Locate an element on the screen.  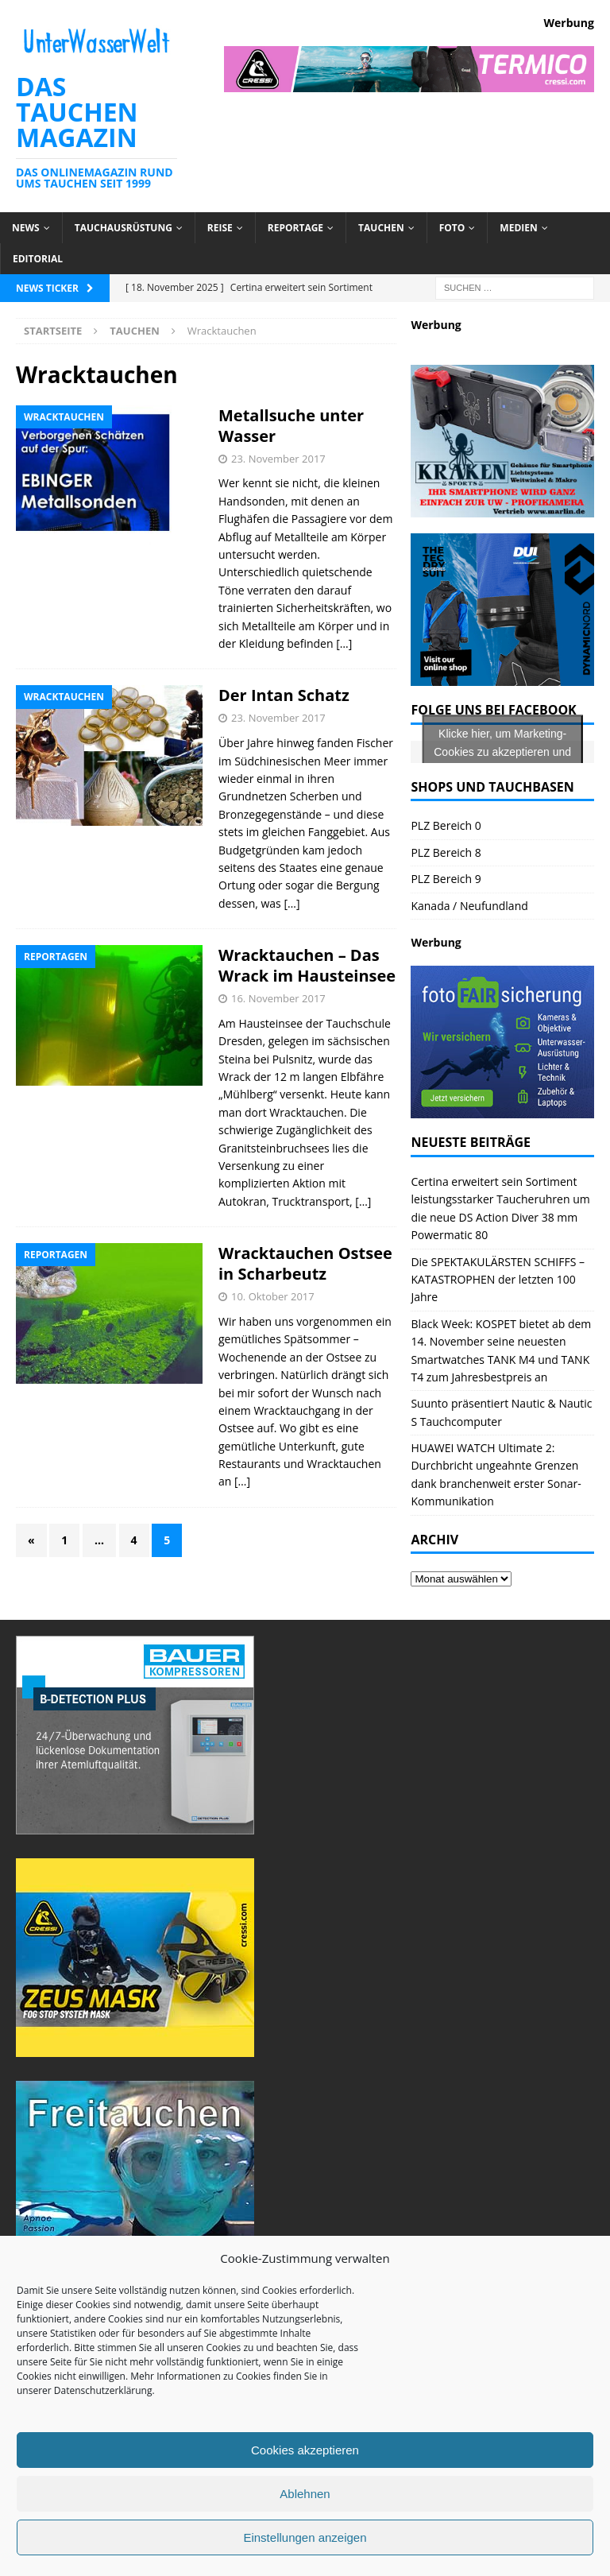
Wracktauchen Ostsee in Scharbeutz is located at coordinates (305, 1263).